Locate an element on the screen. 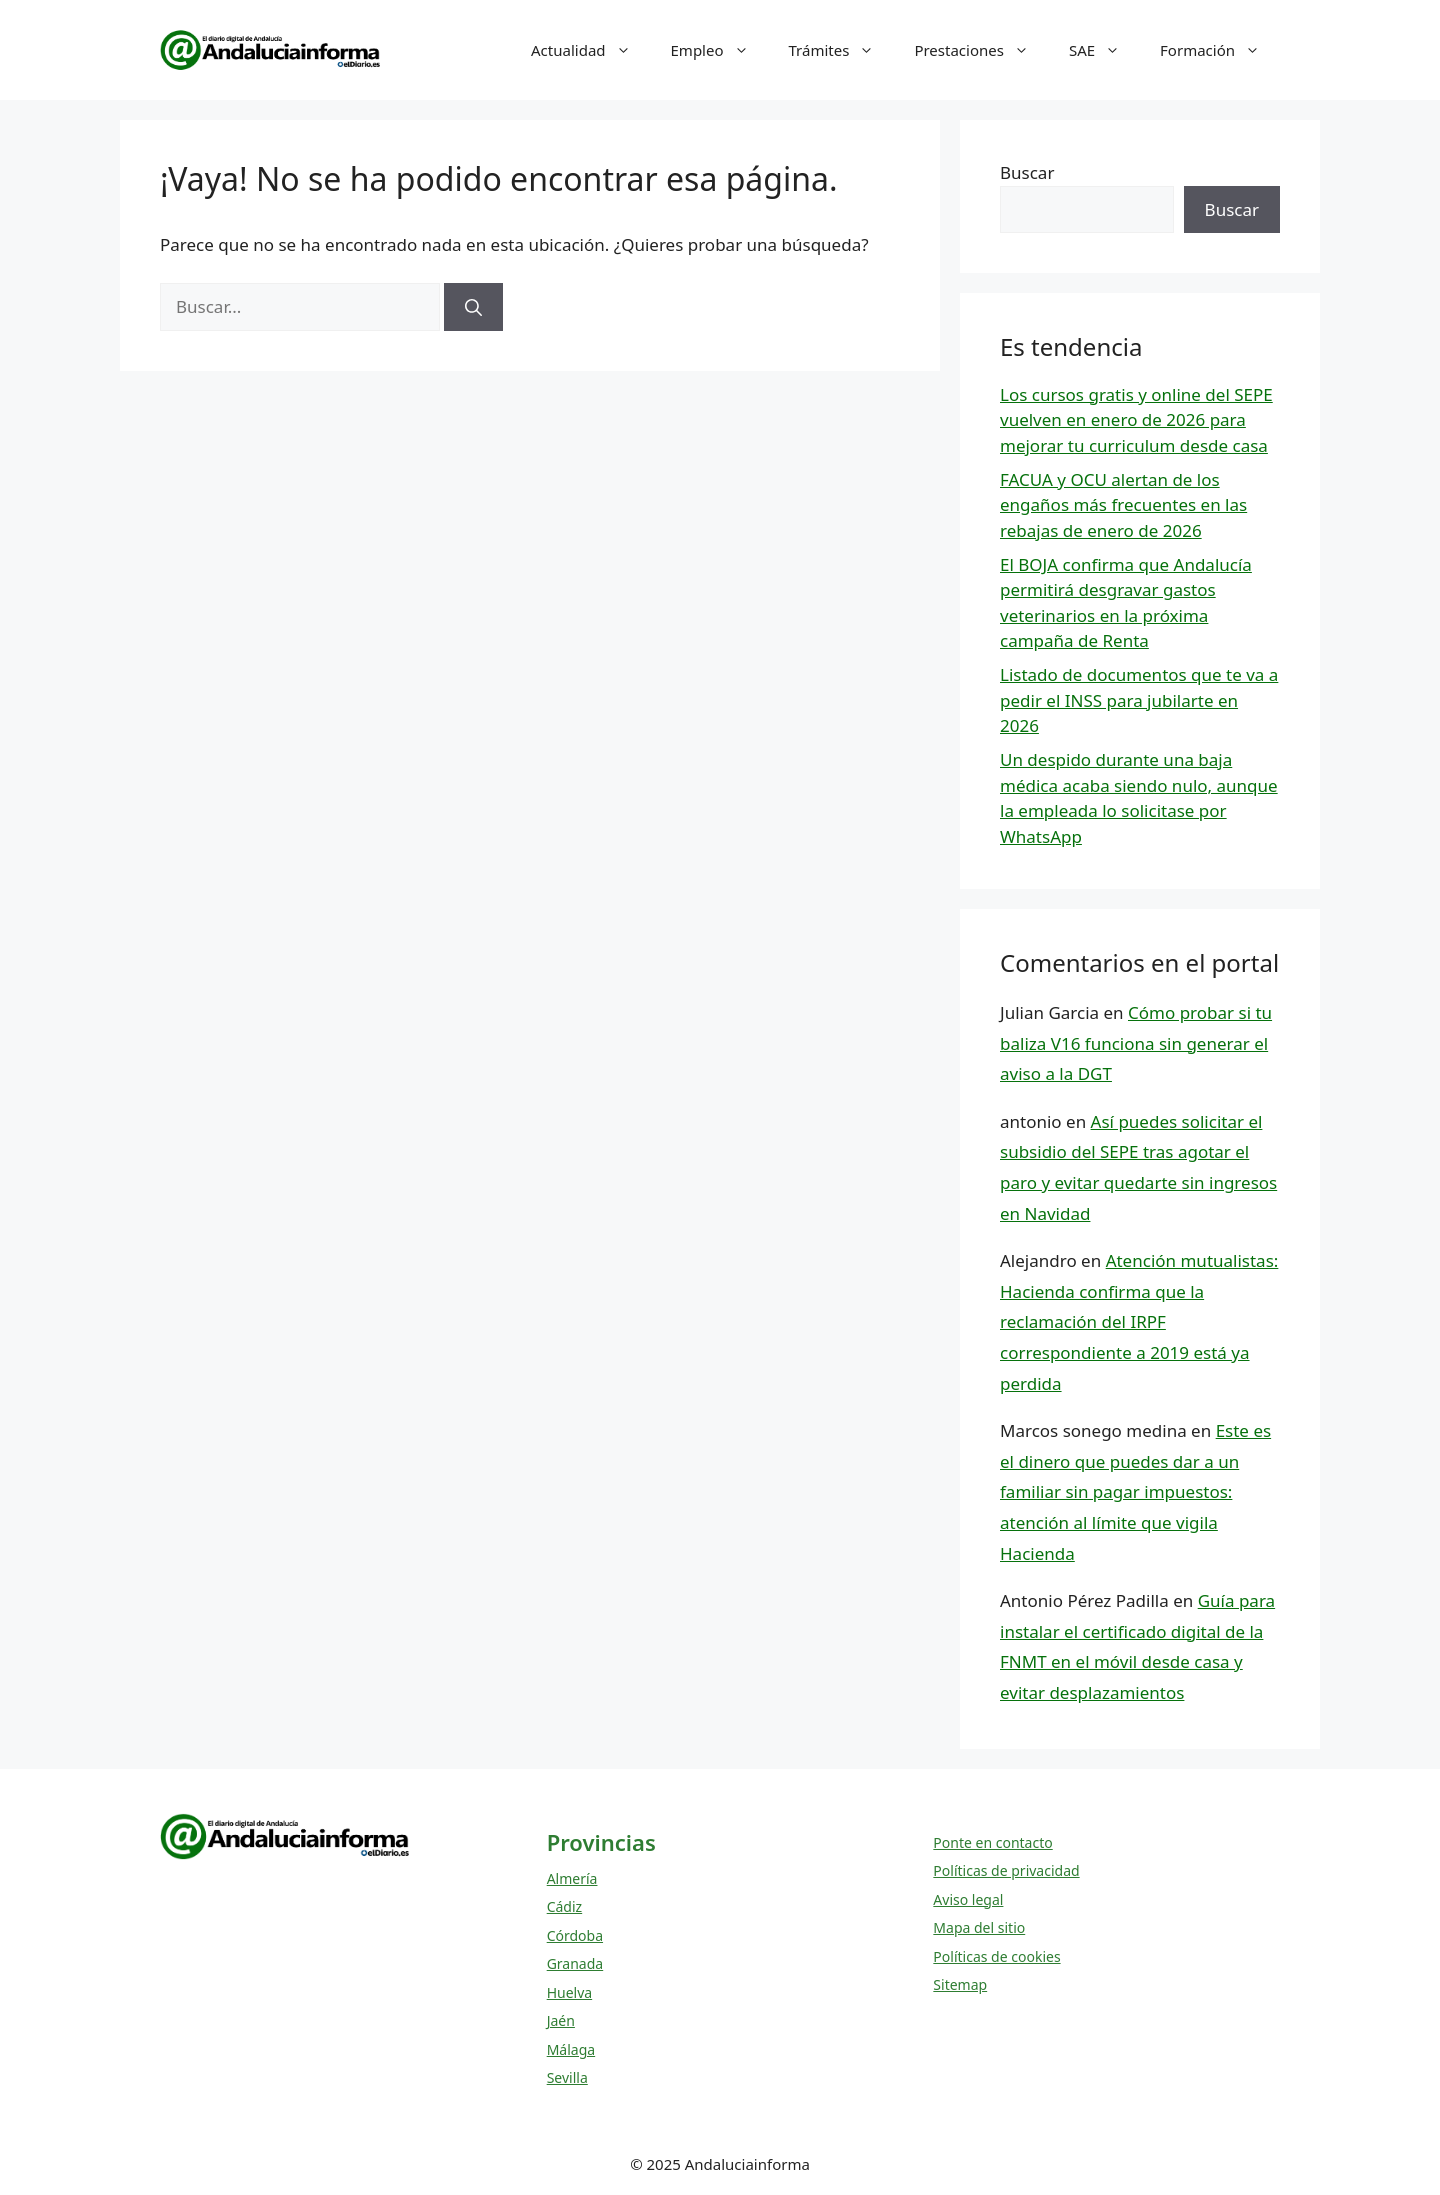 This screenshot has height=2195, width=1440. Sevilla is located at coordinates (567, 2077).